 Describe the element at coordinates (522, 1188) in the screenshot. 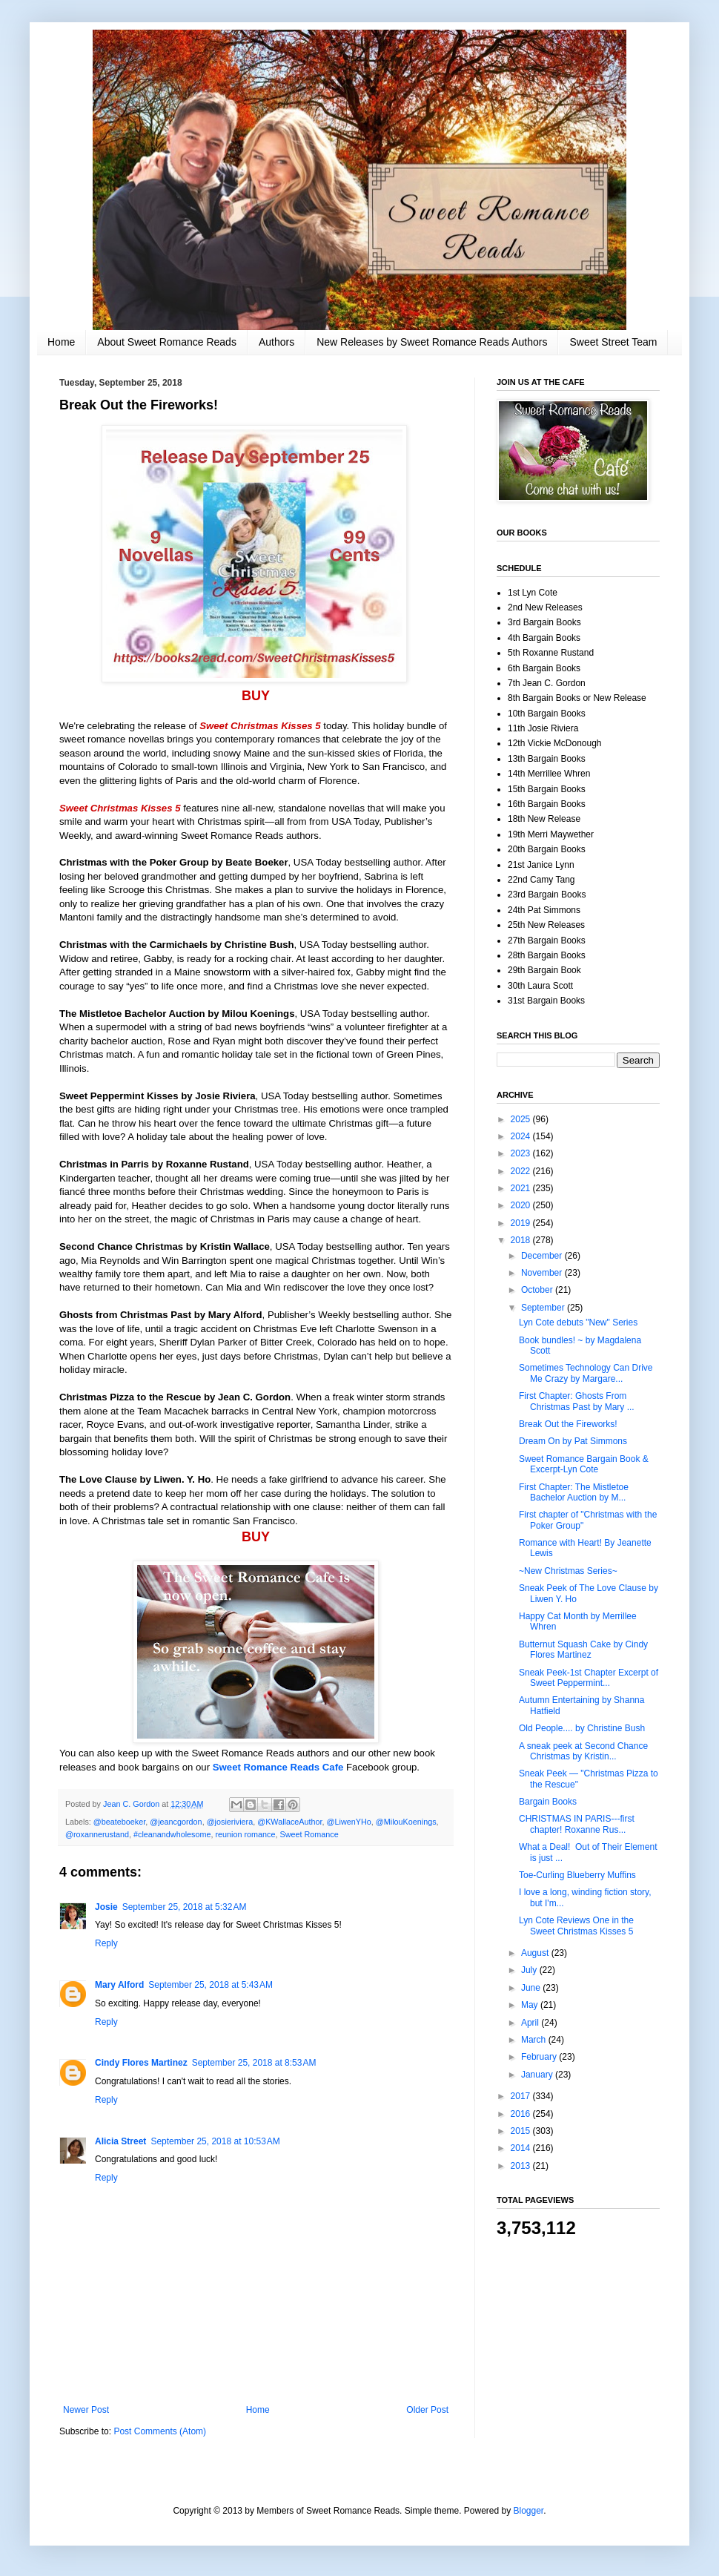

I see `2021` at that location.